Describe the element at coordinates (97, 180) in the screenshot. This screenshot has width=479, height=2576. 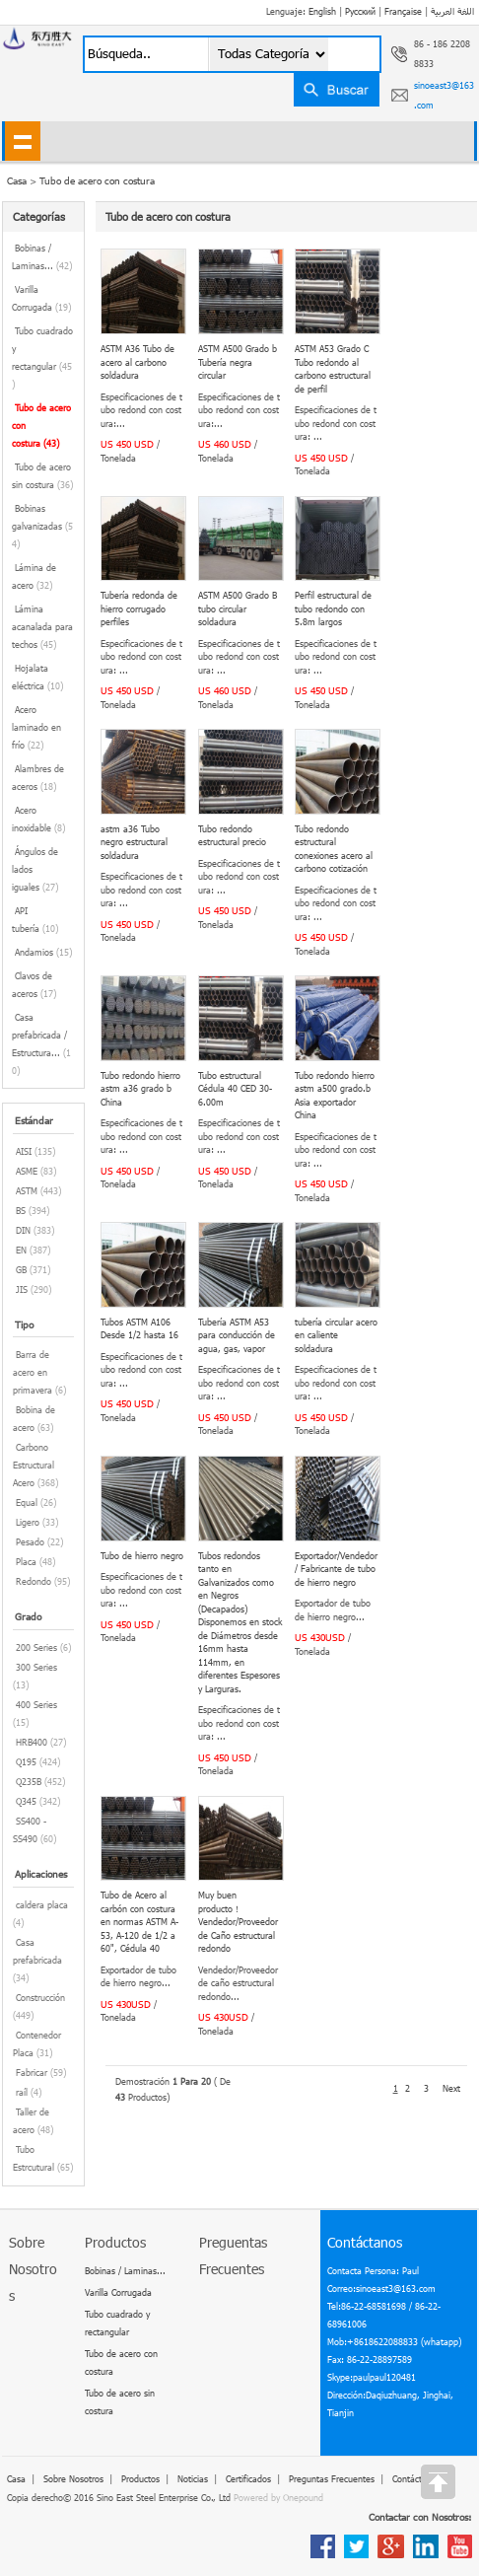
I see `Tubo de acero con costura` at that location.